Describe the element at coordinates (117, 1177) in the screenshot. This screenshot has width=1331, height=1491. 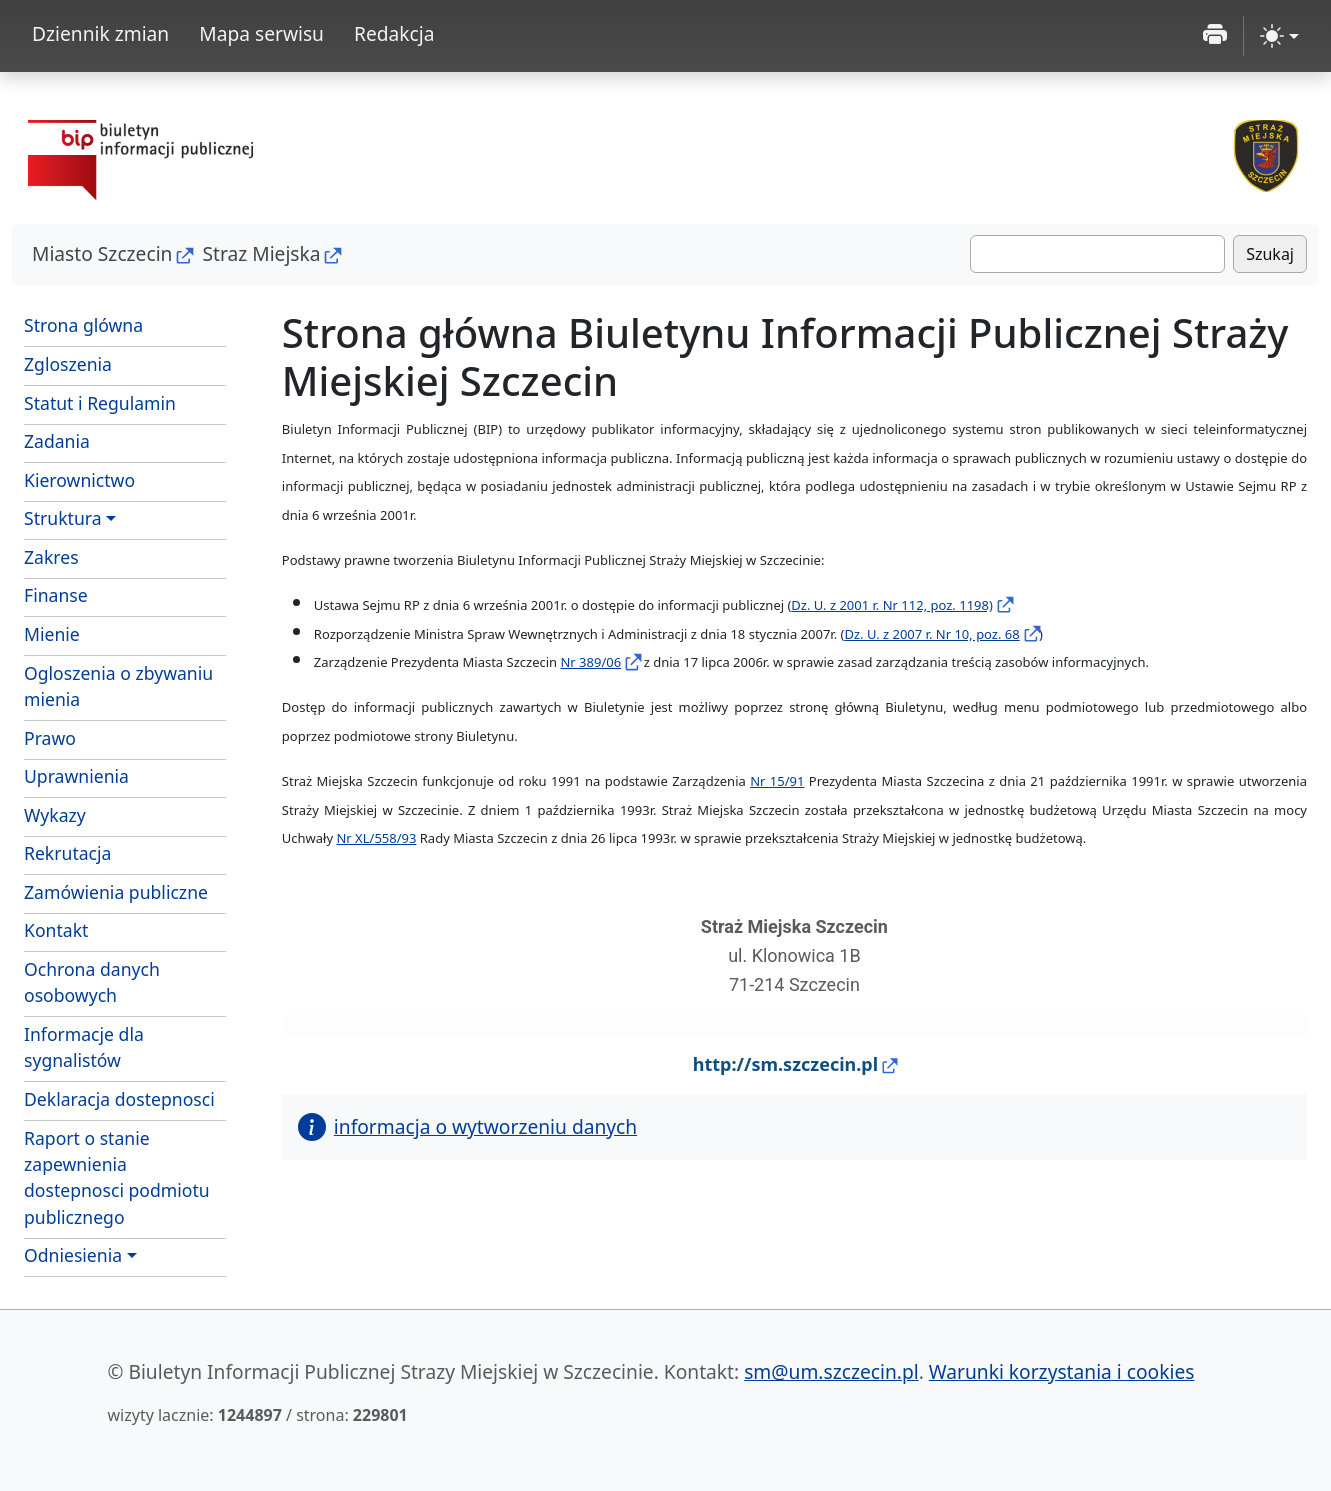
I see `Raport o stanie zapewnienia dostepnosci podmiotu publicznego` at that location.